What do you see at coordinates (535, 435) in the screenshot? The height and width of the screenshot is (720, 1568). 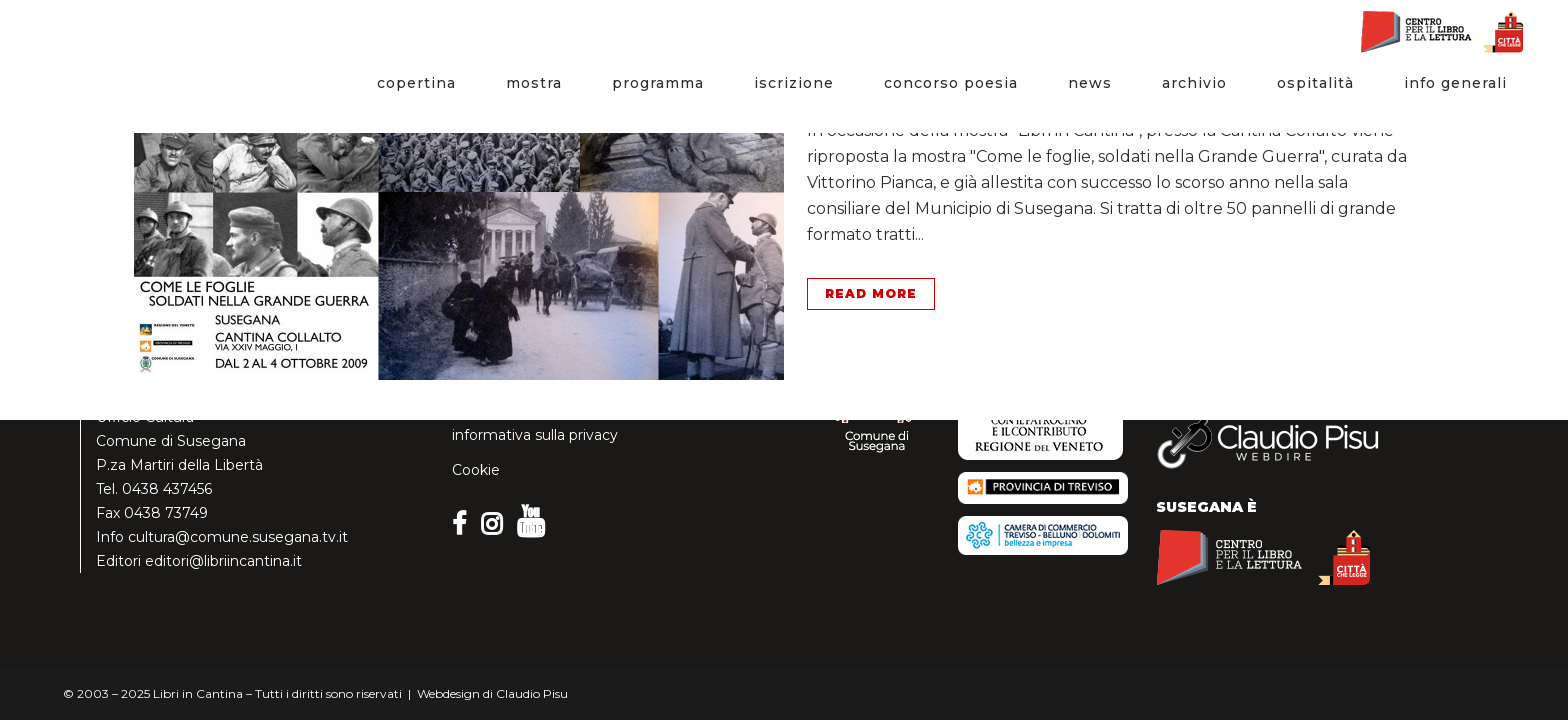 I see `informativa sulla privacy` at bounding box center [535, 435].